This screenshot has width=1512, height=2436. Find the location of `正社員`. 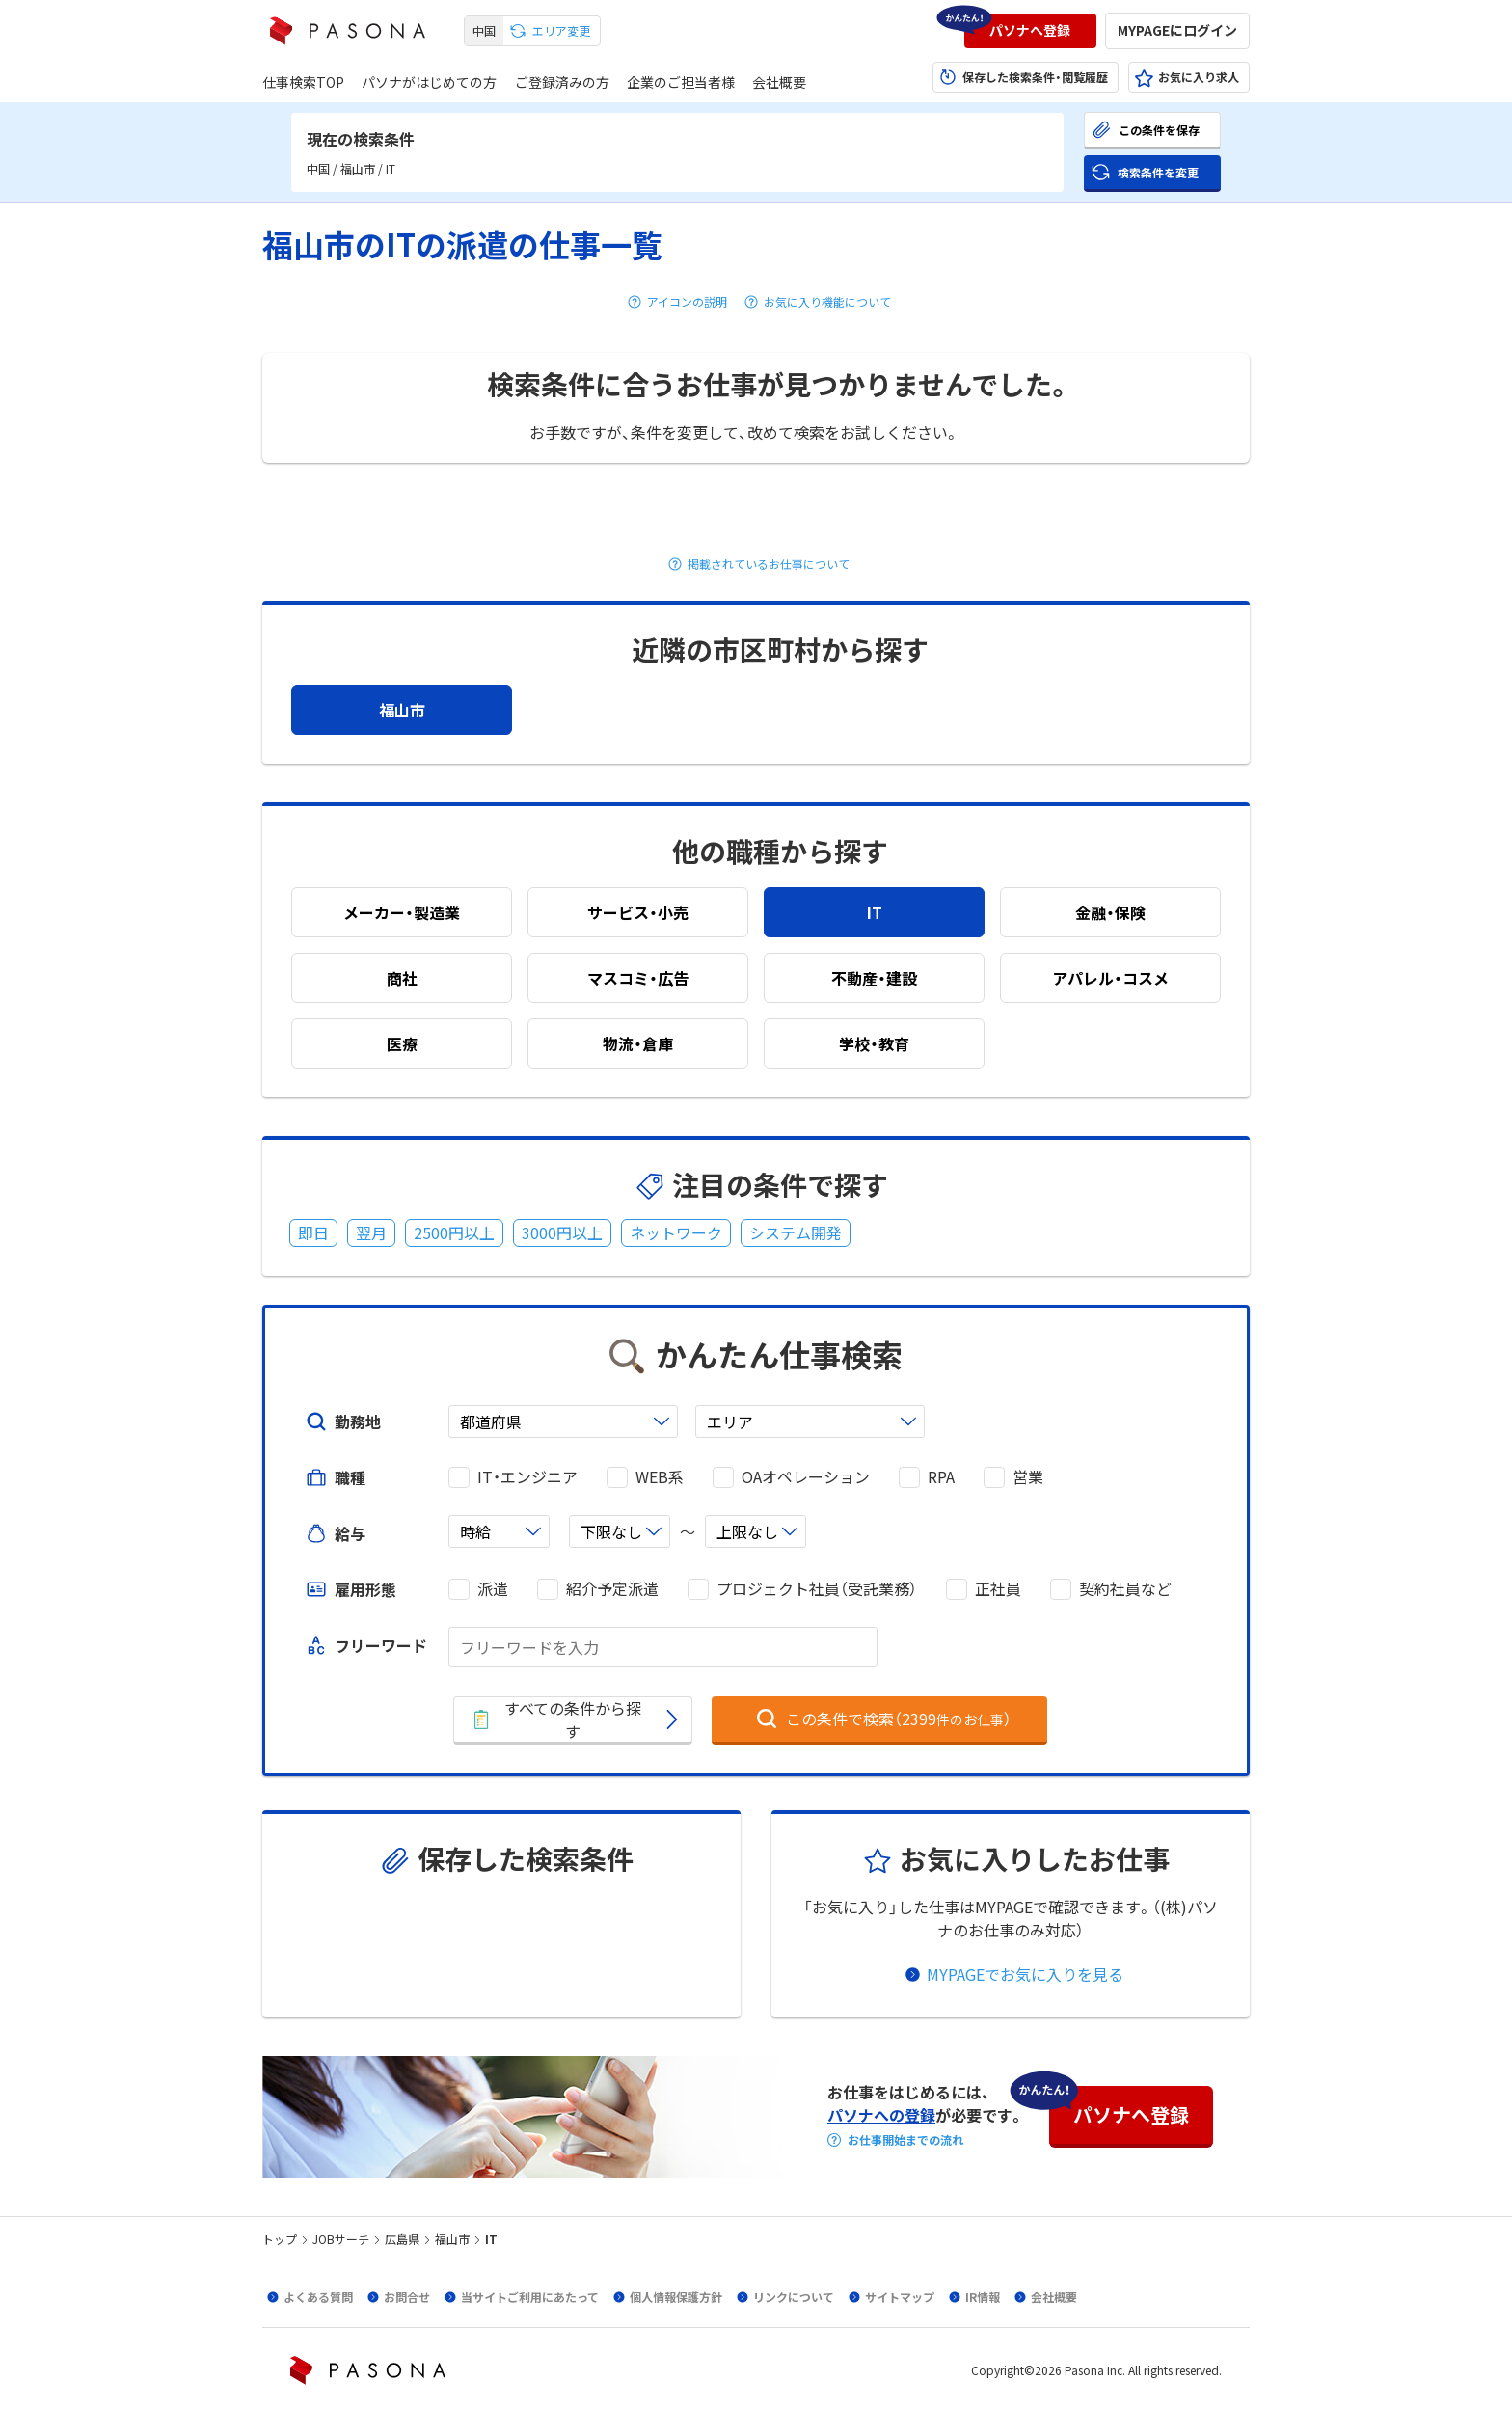

正社員 is located at coordinates (998, 1589).